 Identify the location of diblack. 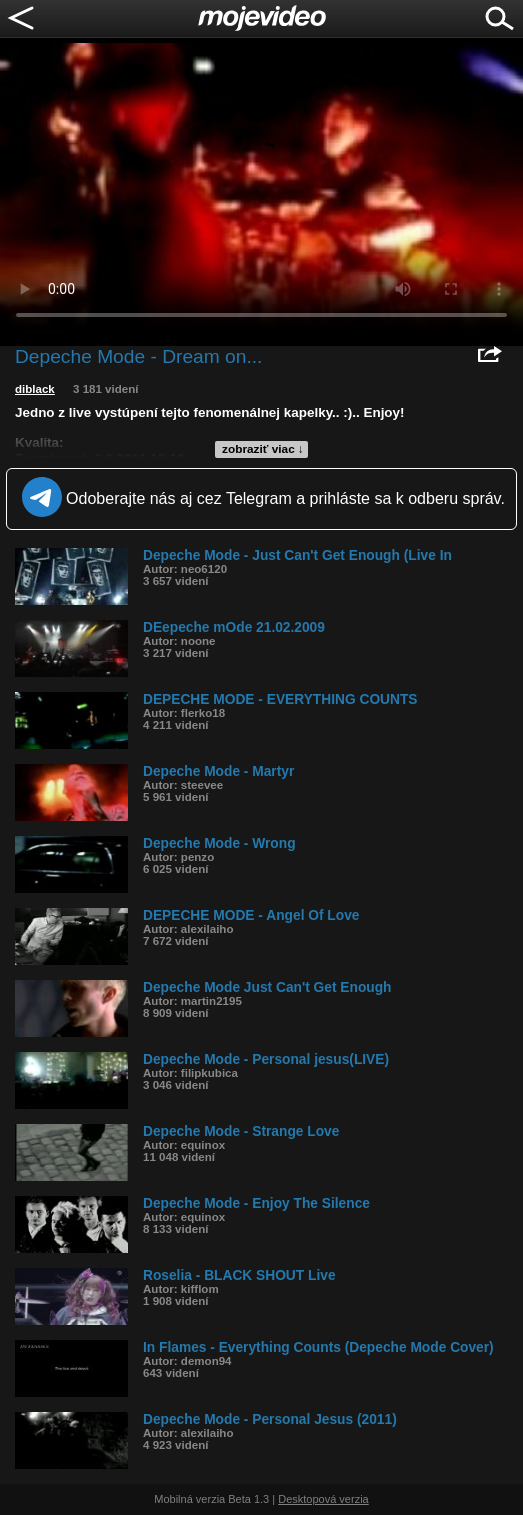
(35, 389).